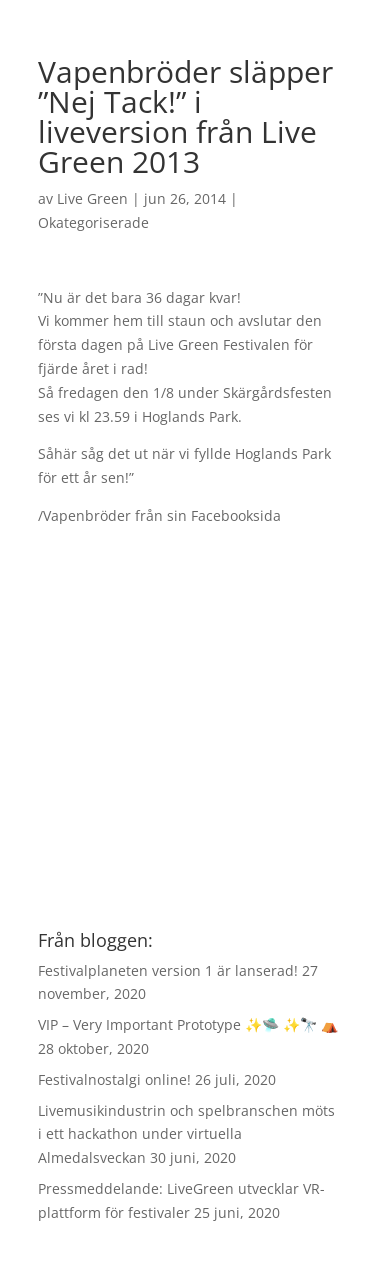 The image size is (375, 1283). What do you see at coordinates (168, 970) in the screenshot?
I see `Festivalplaneten version 1 är lanserad!` at bounding box center [168, 970].